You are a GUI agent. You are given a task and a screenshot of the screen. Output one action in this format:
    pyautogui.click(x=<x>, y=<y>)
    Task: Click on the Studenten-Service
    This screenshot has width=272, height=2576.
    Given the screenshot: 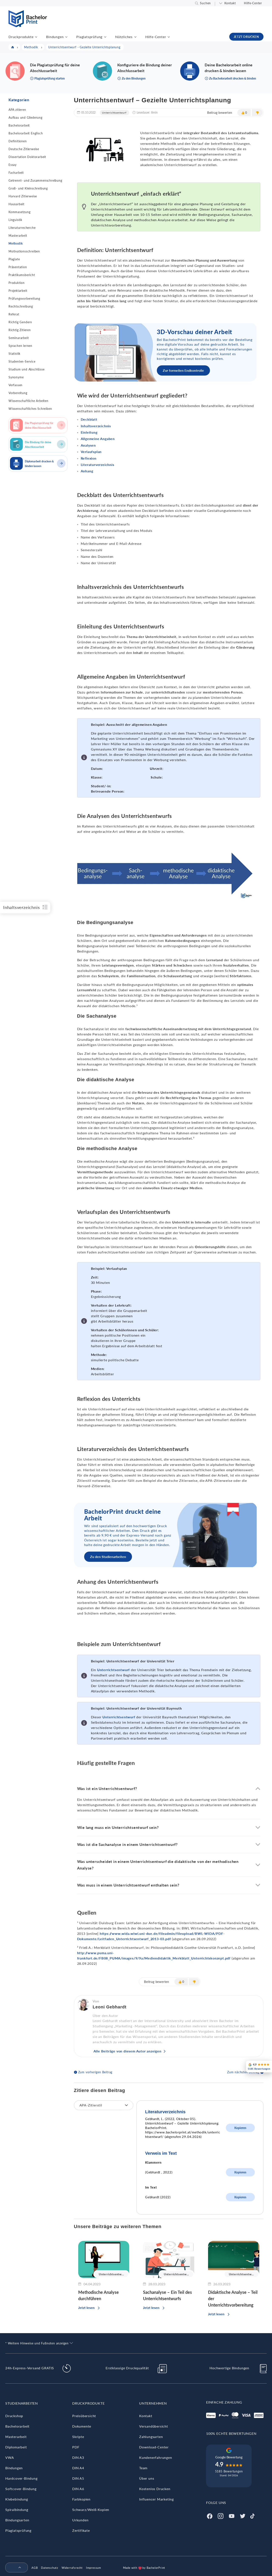 What is the action you would take?
    pyautogui.click(x=21, y=361)
    